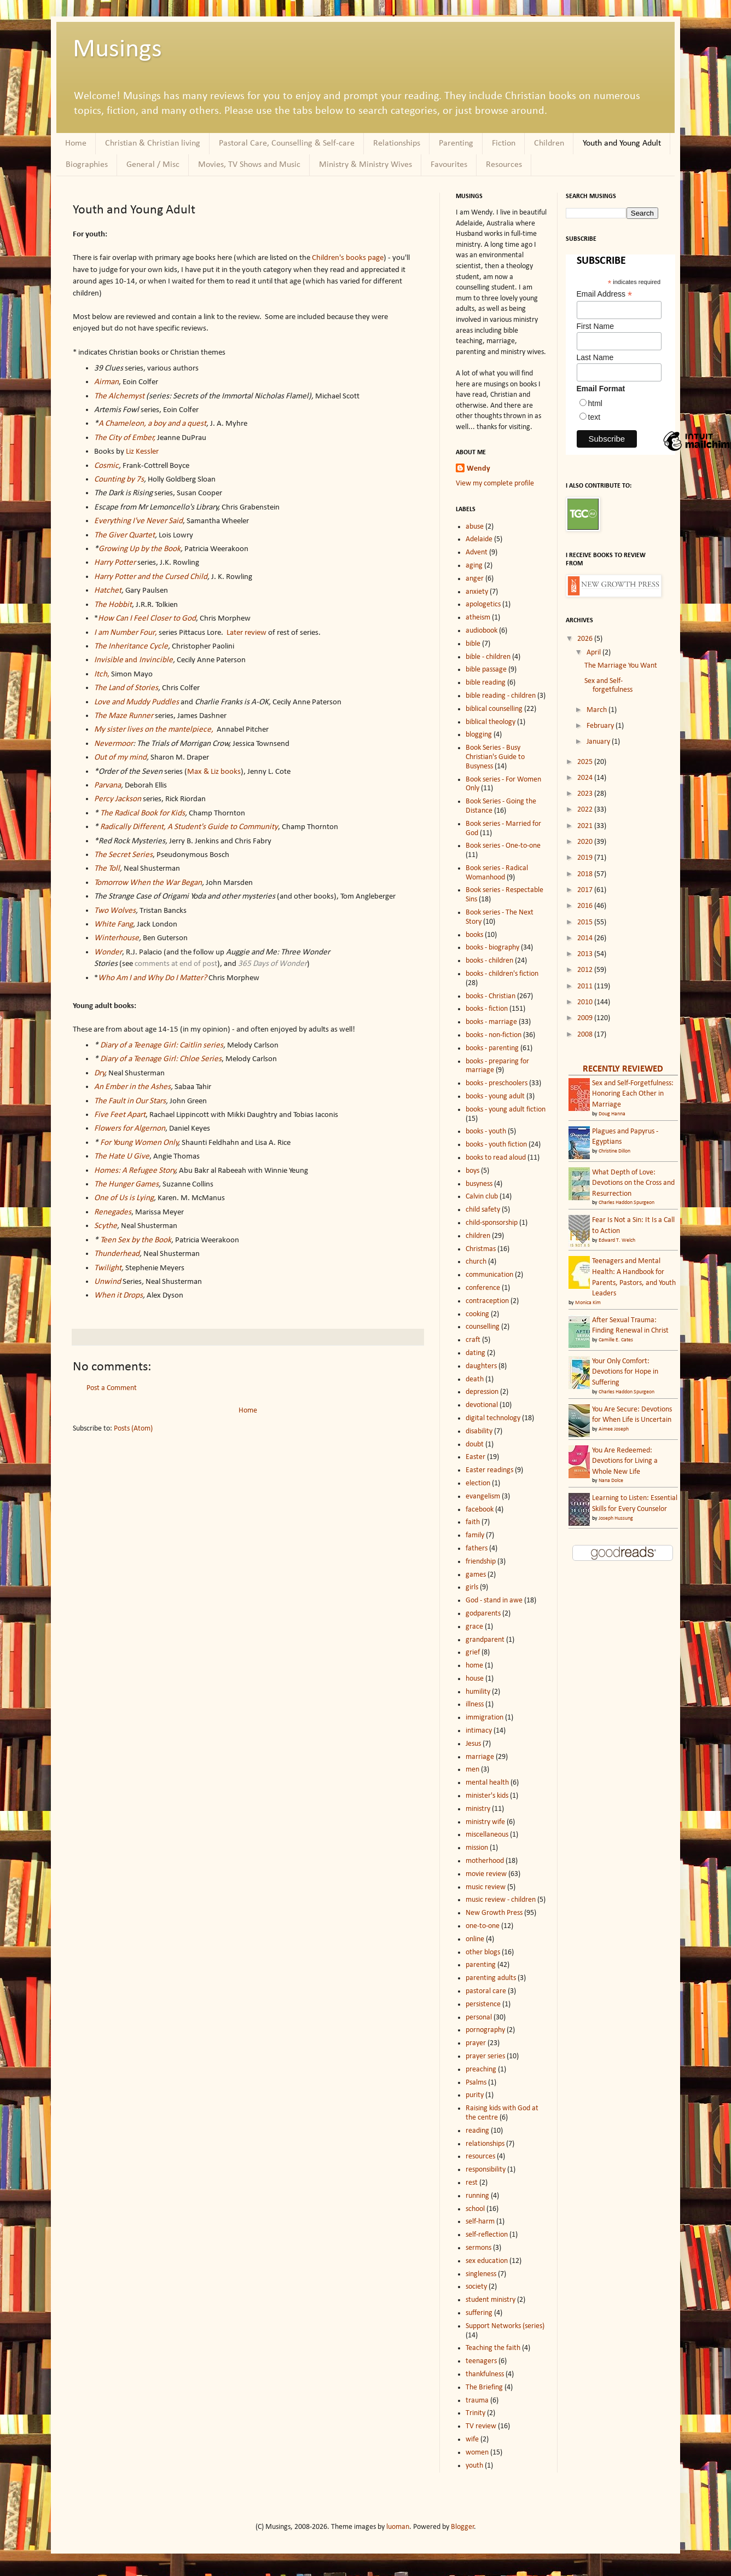 This screenshot has width=731, height=2576. Describe the element at coordinates (475, 2095) in the screenshot. I see `purity` at that location.